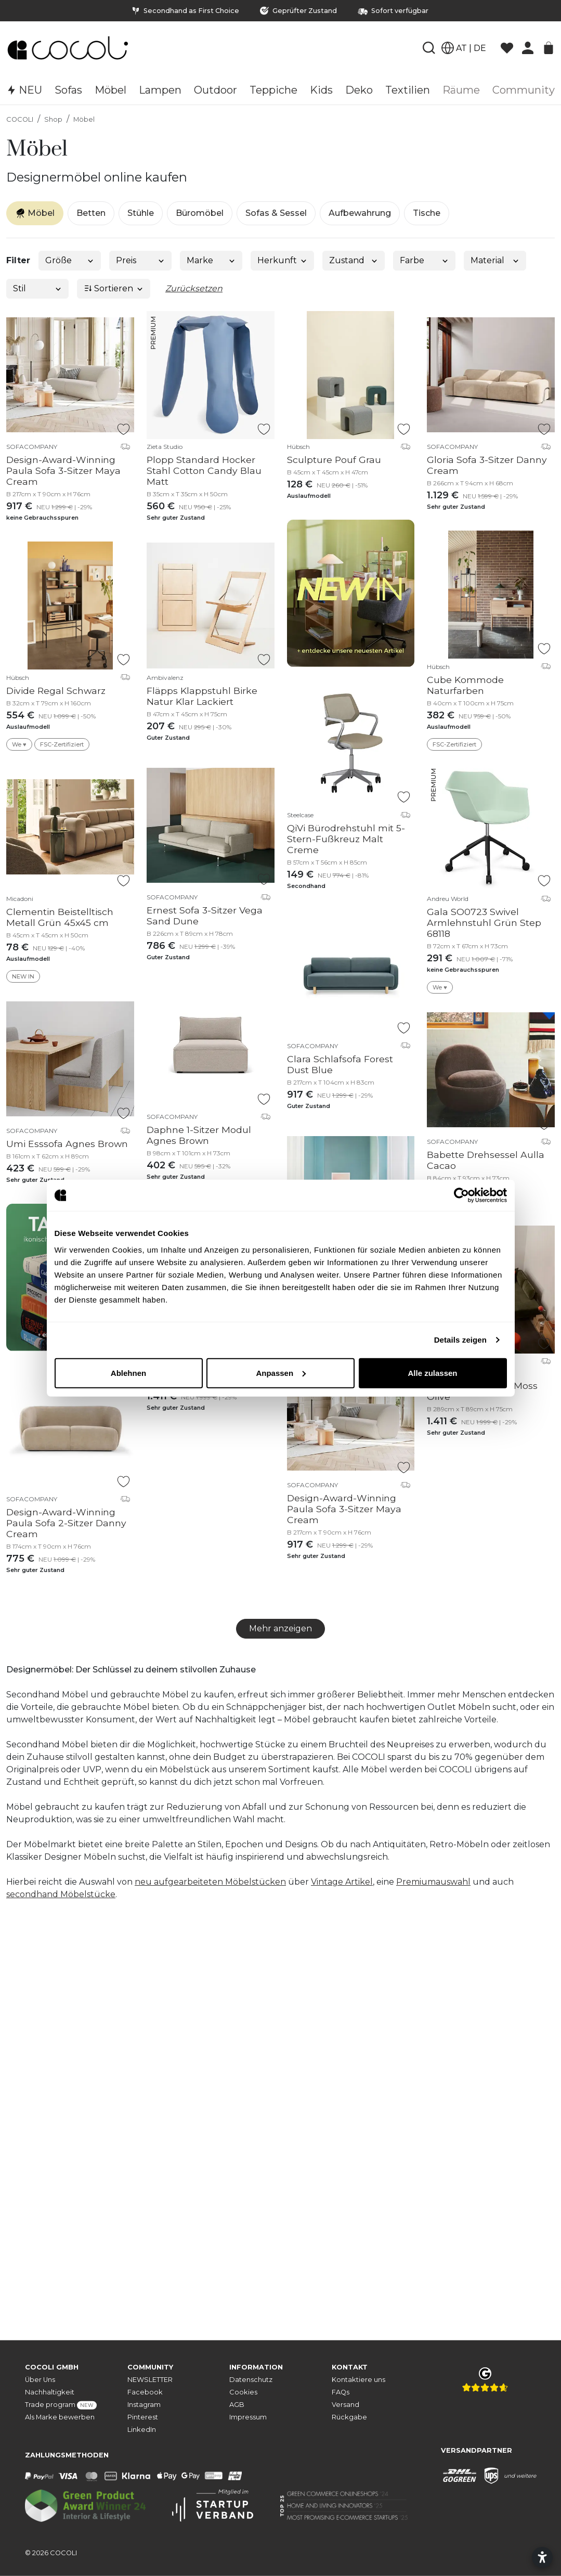  Describe the element at coordinates (204, 470) in the screenshot. I see `Plopp Standard Hocker Stahl Cotton Candy Blau Matt` at that location.